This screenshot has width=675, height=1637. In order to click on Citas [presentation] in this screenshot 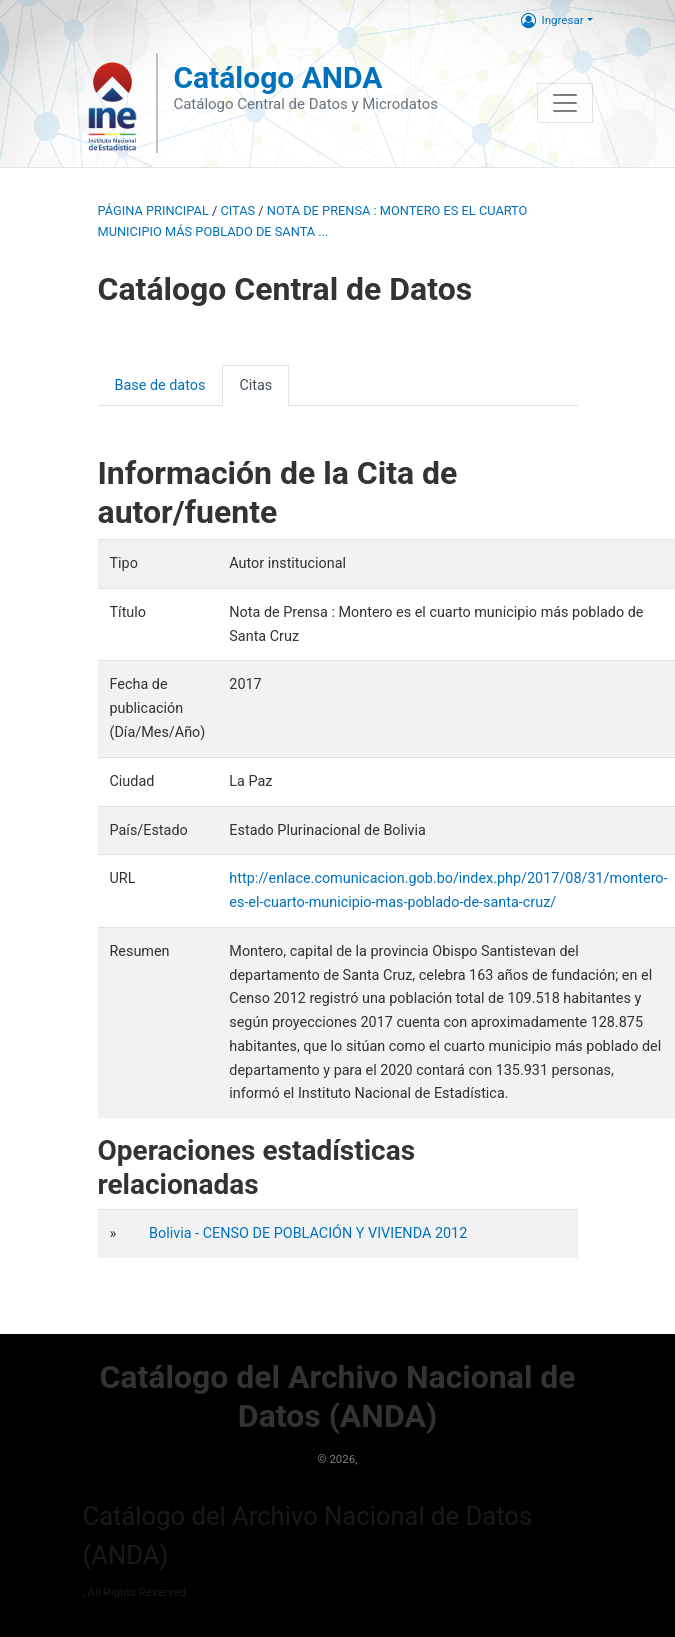, I will do `click(255, 385)`.